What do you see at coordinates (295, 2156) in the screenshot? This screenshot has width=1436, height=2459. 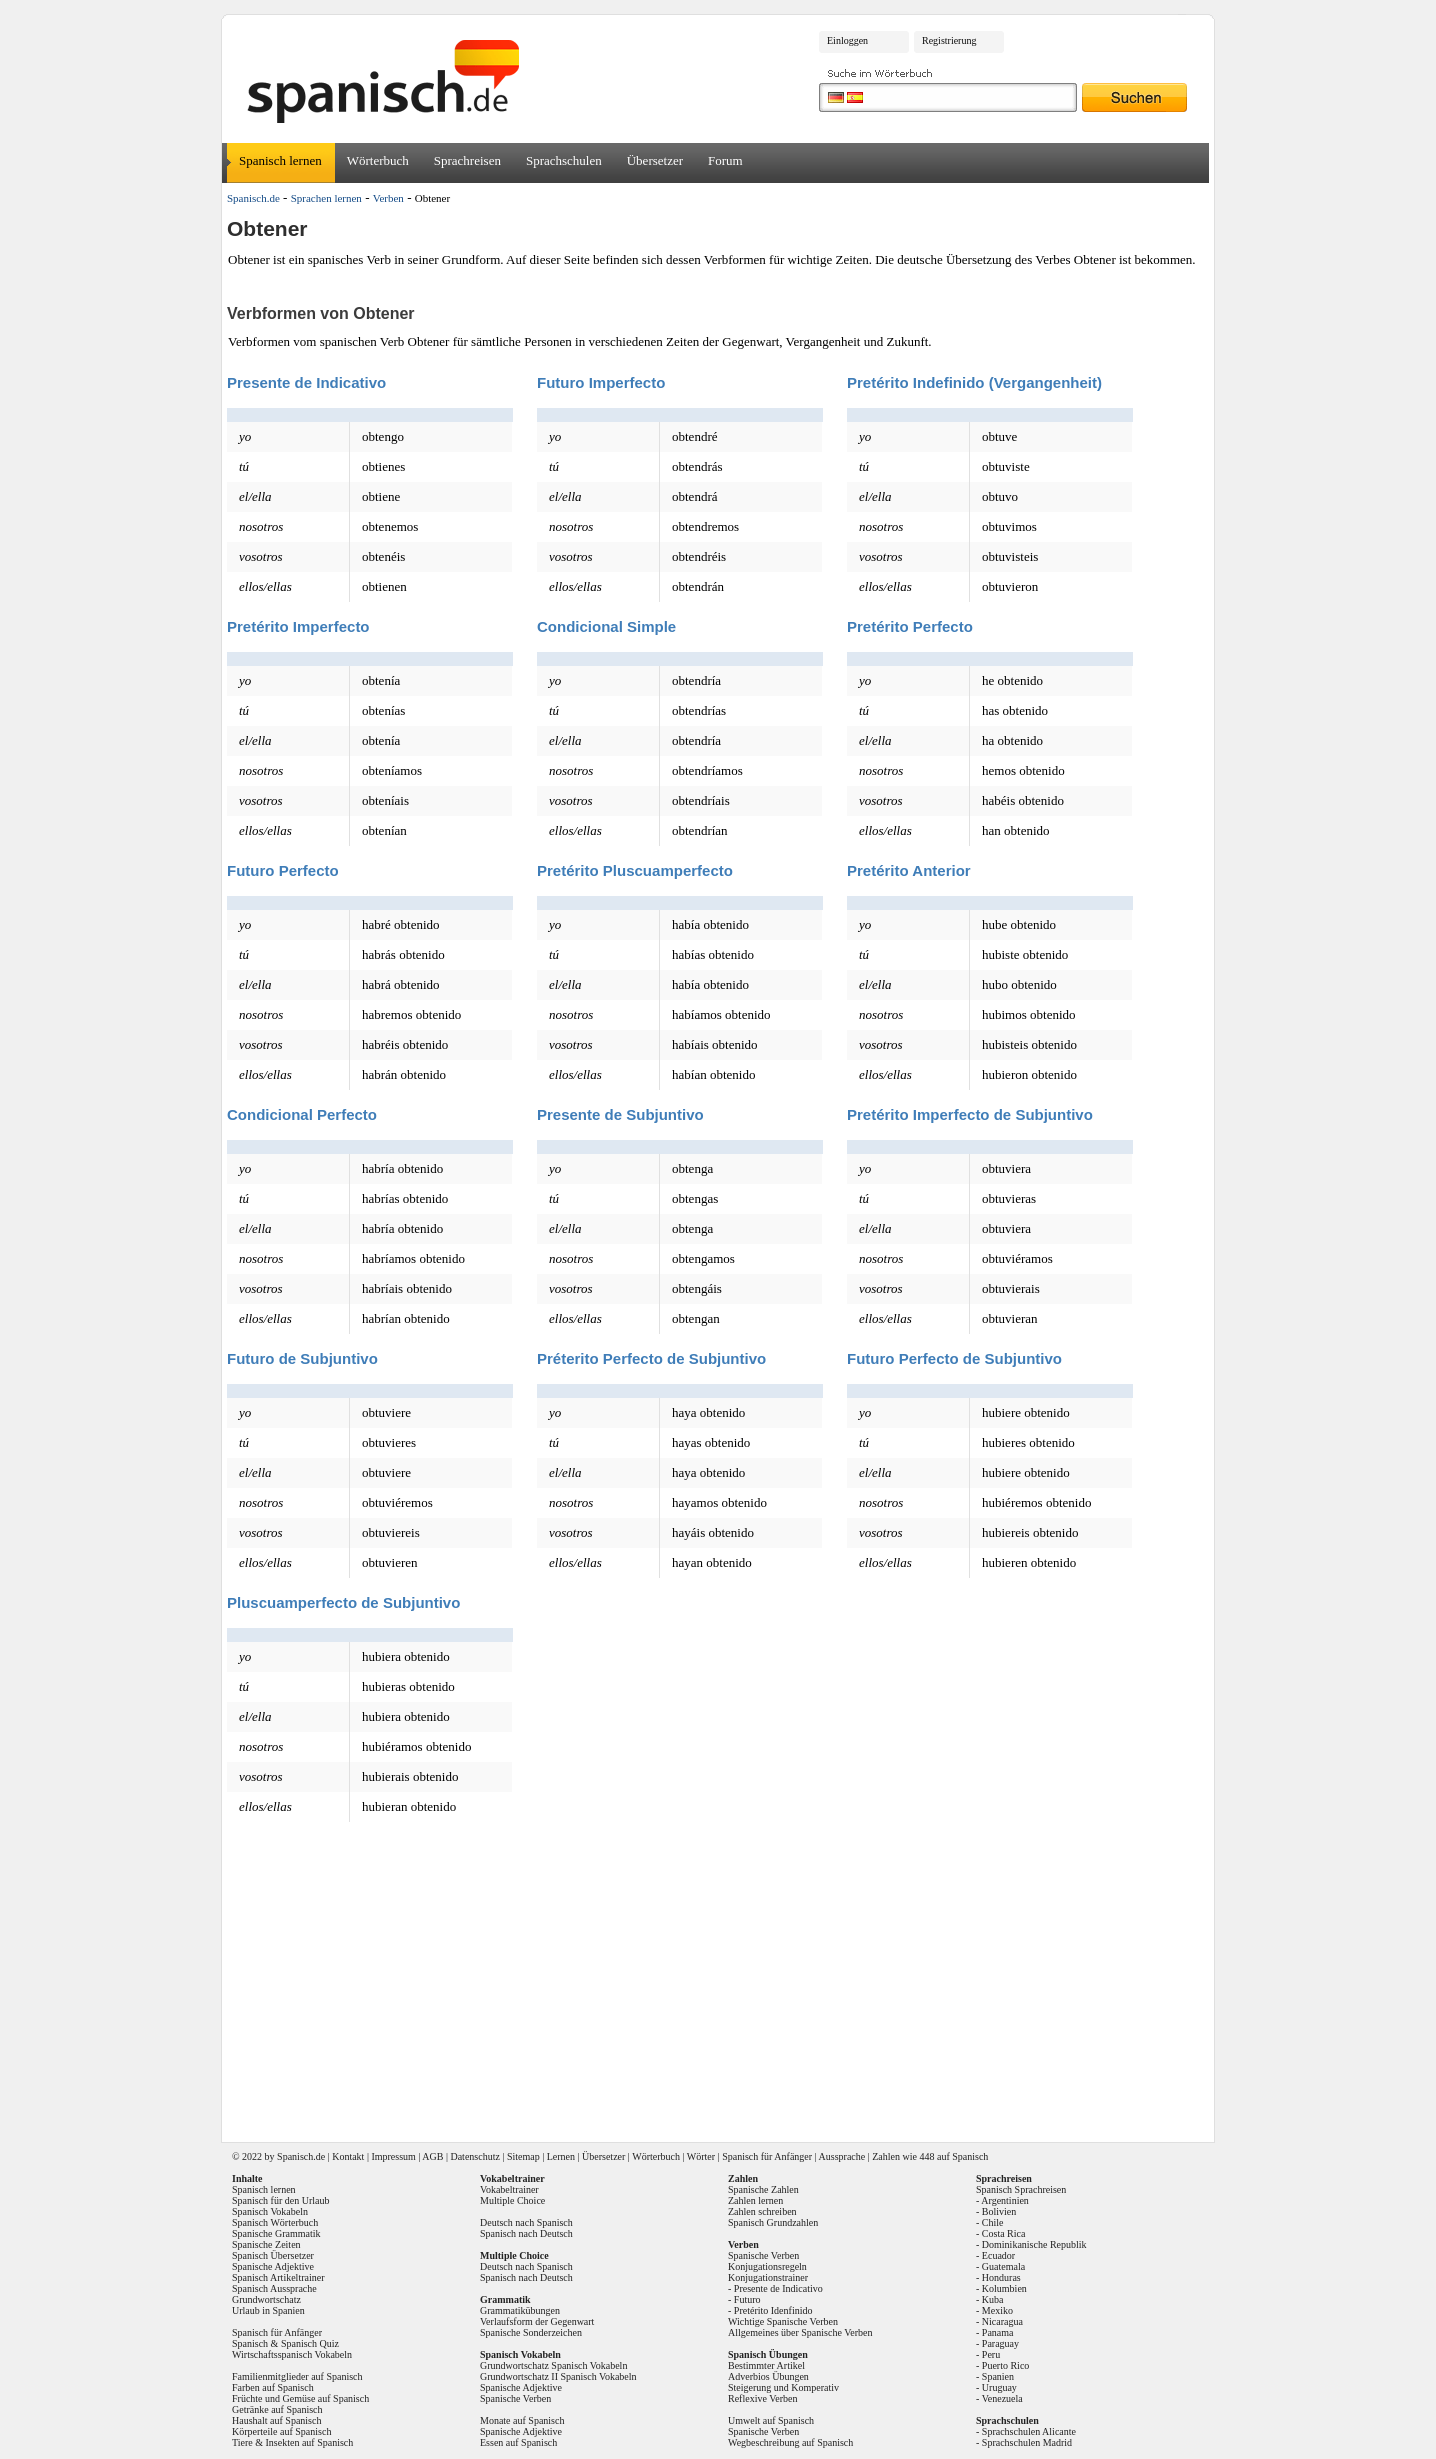 I see `Spanisch` at bounding box center [295, 2156].